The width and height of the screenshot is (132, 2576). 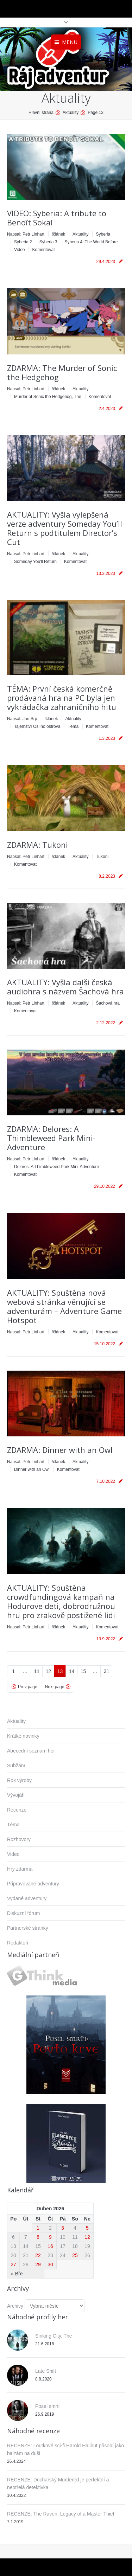 I want to click on Syberia, so click(x=103, y=234).